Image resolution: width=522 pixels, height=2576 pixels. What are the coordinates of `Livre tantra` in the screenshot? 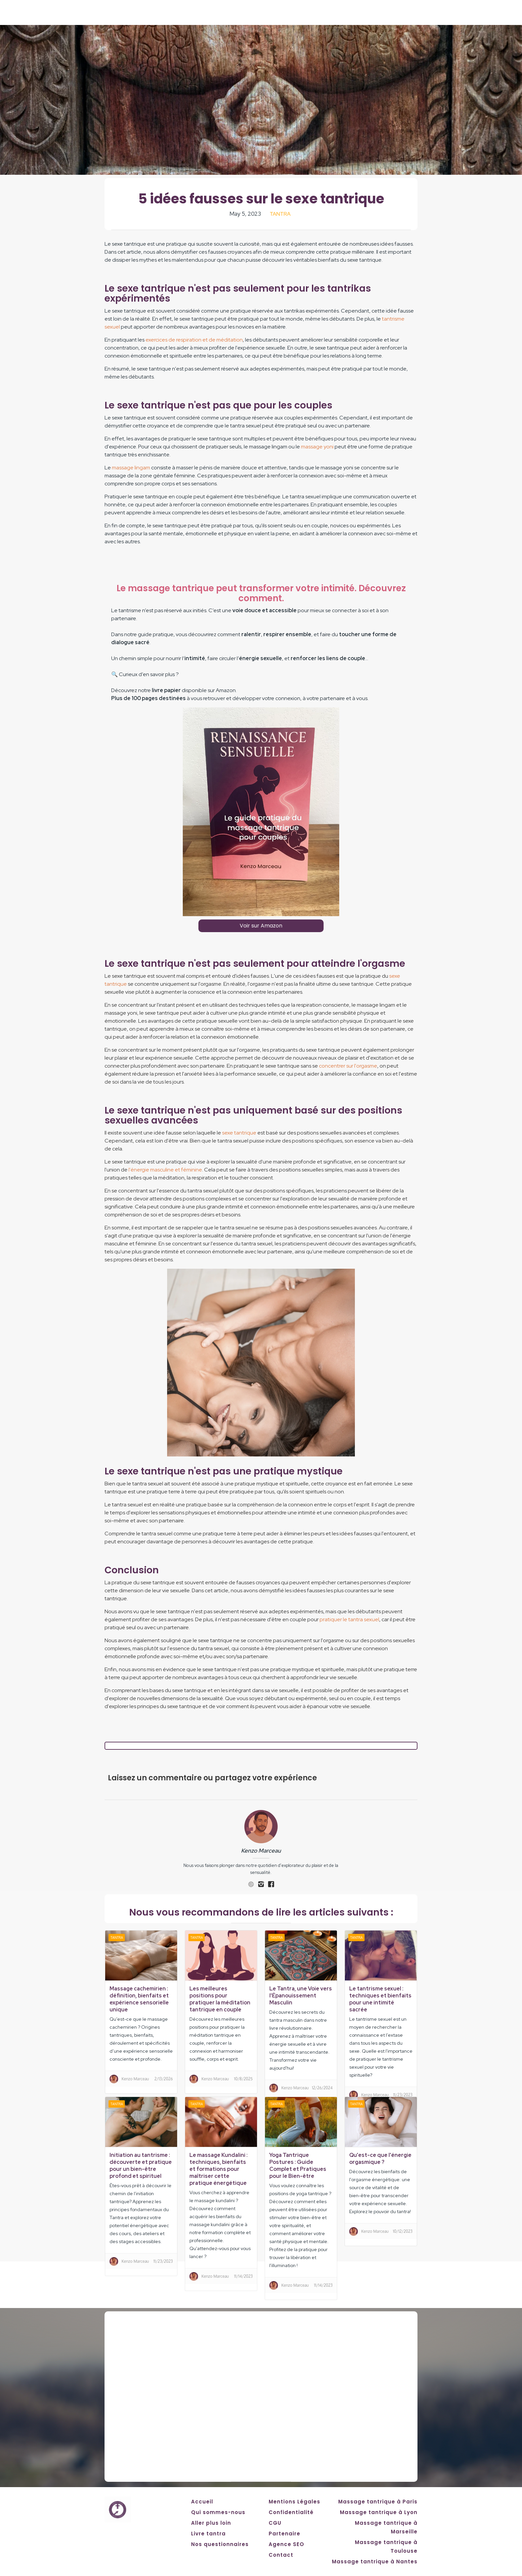 It's located at (208, 2533).